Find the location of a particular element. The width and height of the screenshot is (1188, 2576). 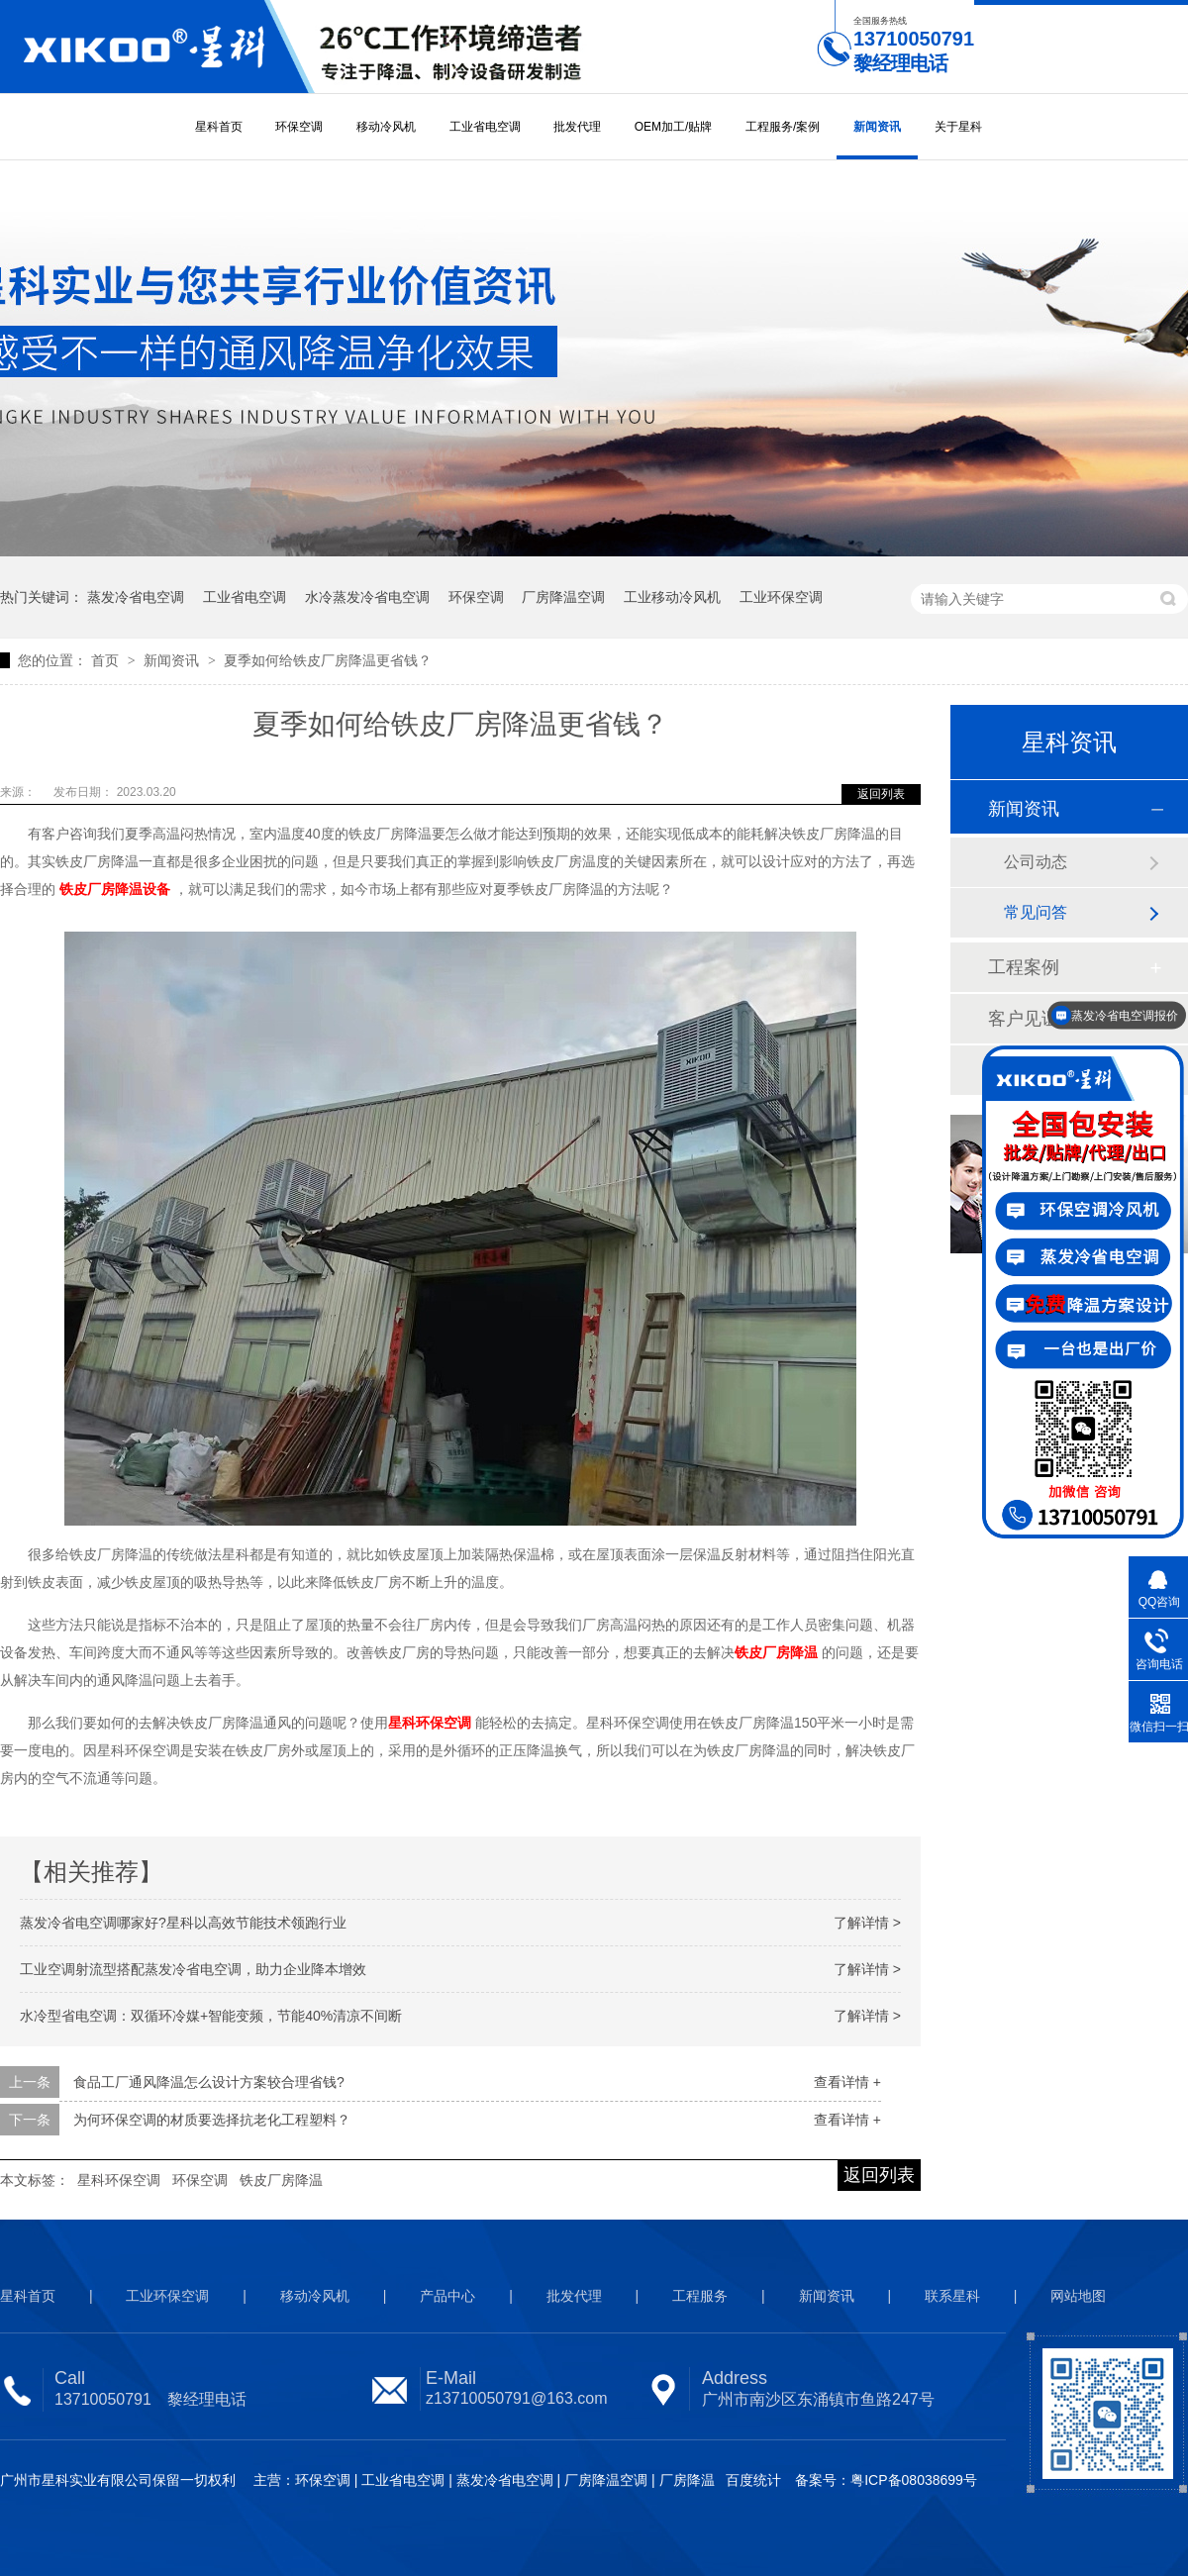

网站地图 is located at coordinates (1078, 2296).